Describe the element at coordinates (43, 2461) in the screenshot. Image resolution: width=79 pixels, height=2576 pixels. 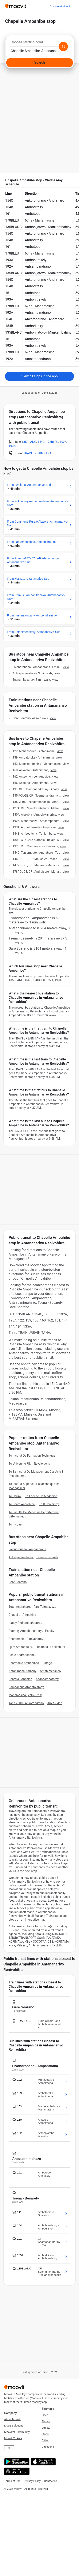
I see `[Download on the App Store]` at that location.